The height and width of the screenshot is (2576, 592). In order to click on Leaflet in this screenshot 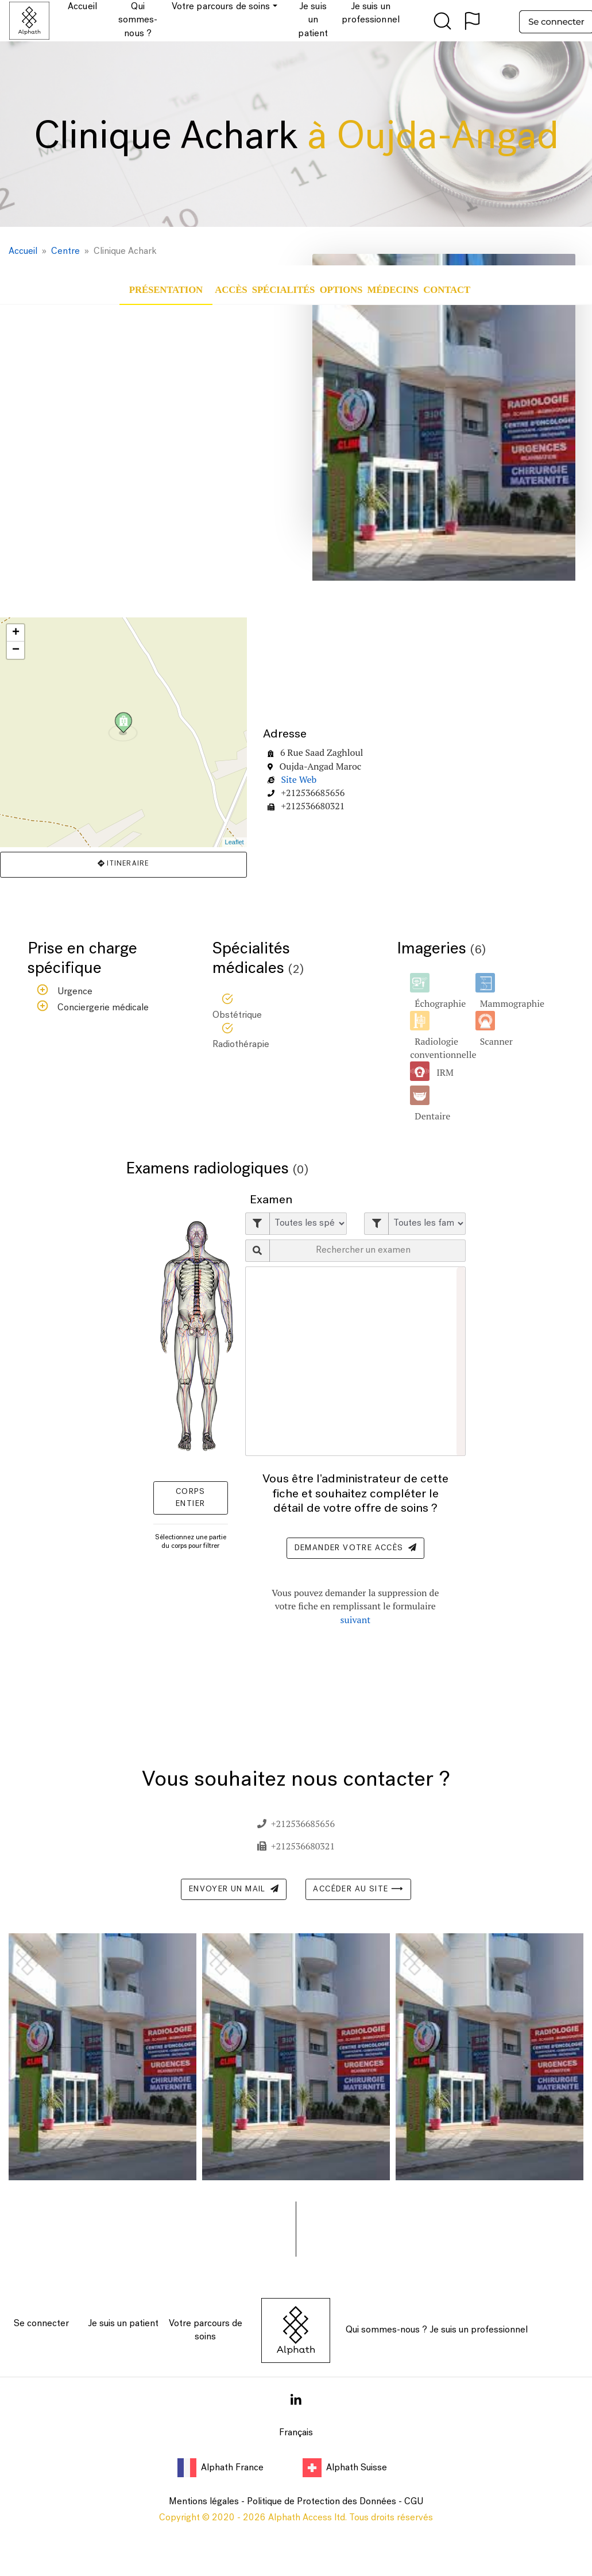, I will do `click(234, 842)`.